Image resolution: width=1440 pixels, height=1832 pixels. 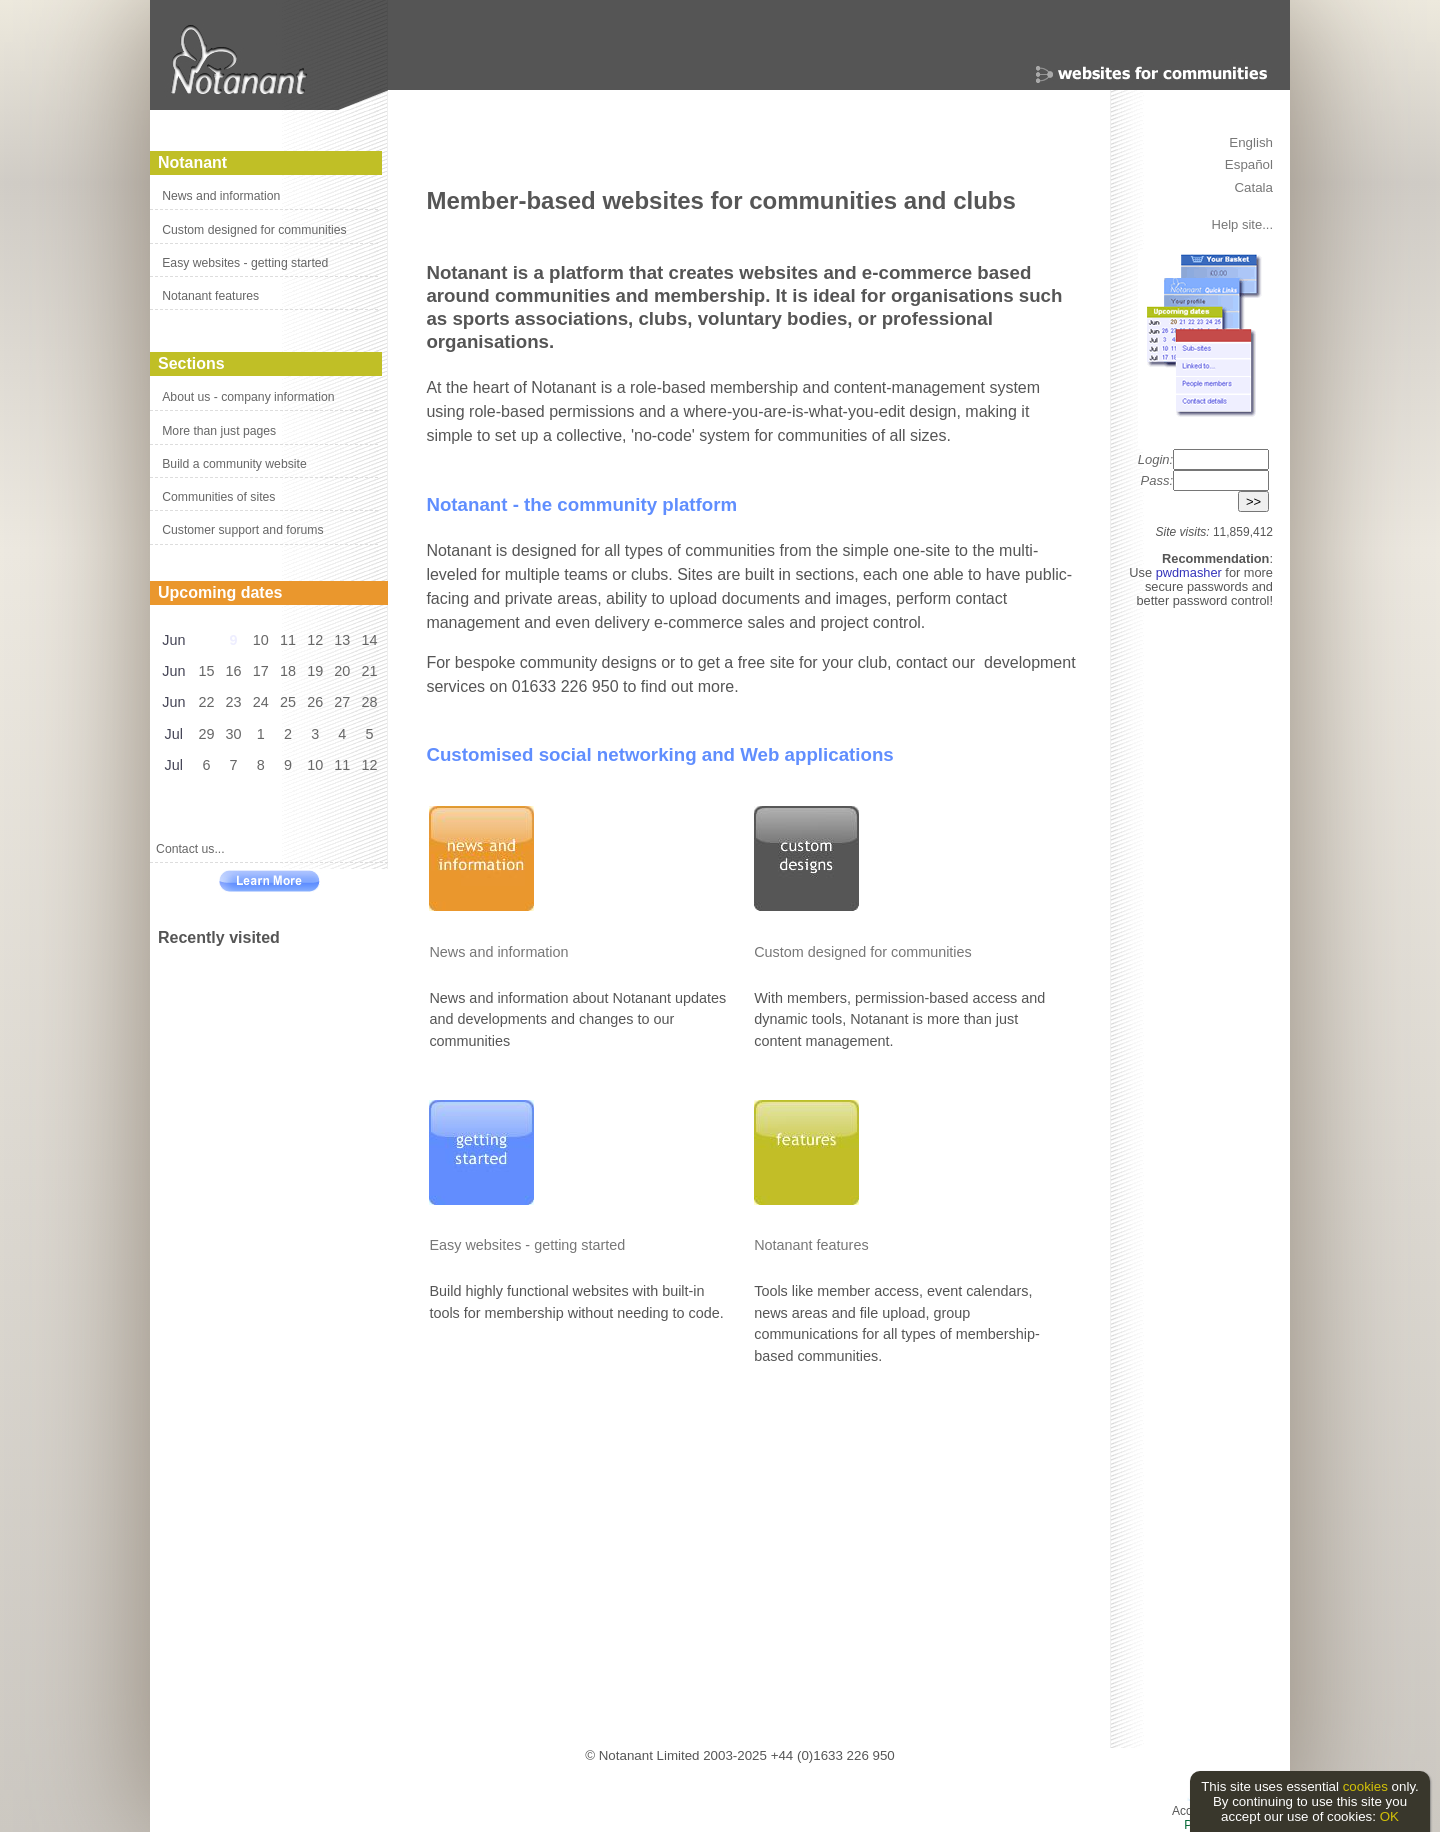 What do you see at coordinates (219, 431) in the screenshot?
I see `More than just pages` at bounding box center [219, 431].